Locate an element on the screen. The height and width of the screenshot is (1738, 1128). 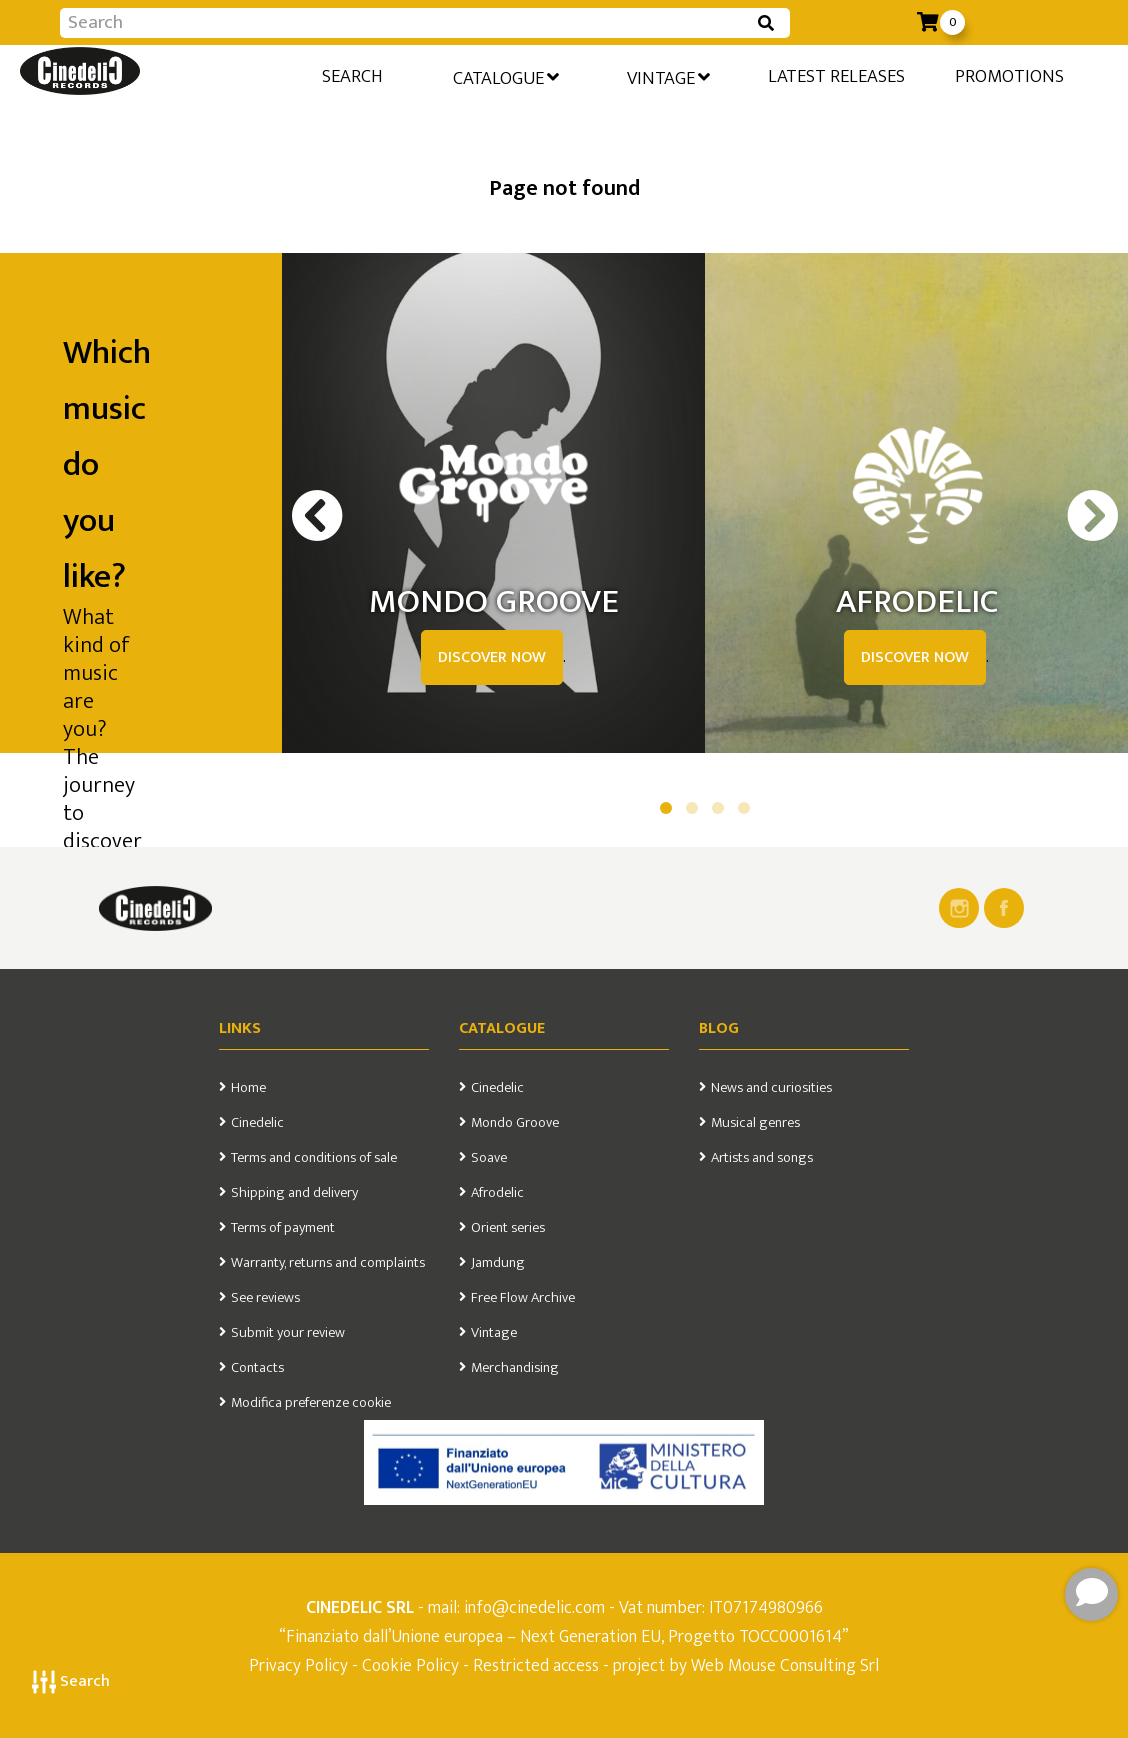
Warranty, returns and complaints is located at coordinates (328, 1263).